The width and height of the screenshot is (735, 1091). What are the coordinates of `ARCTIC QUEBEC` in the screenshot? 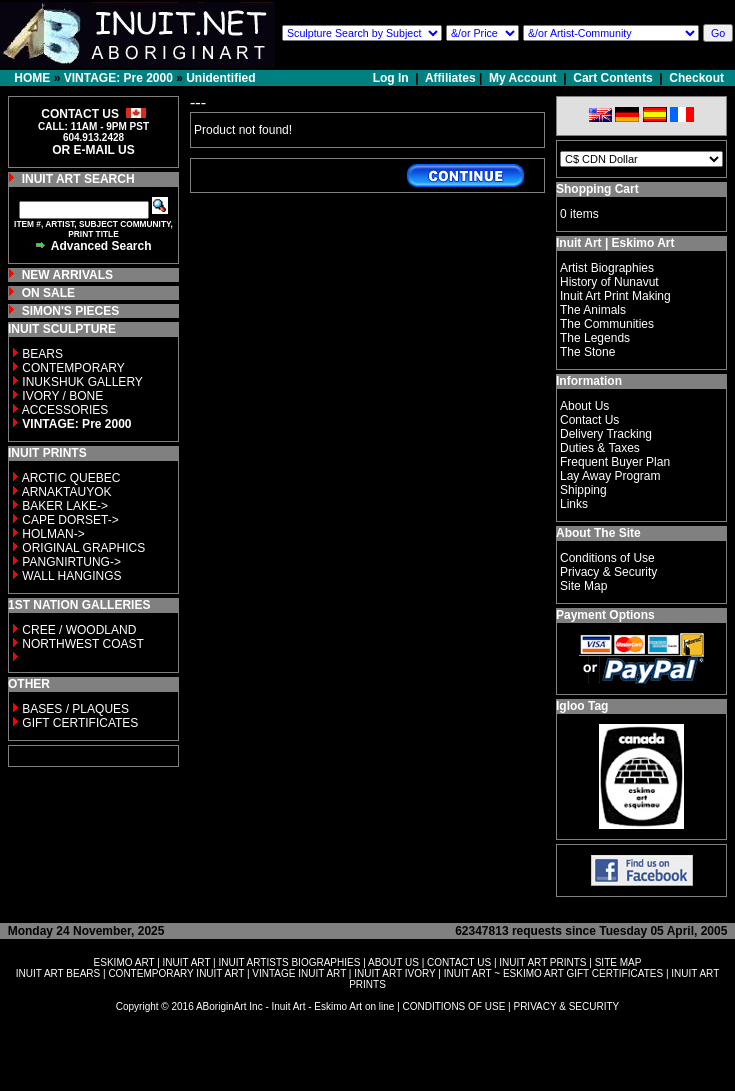 It's located at (71, 478).